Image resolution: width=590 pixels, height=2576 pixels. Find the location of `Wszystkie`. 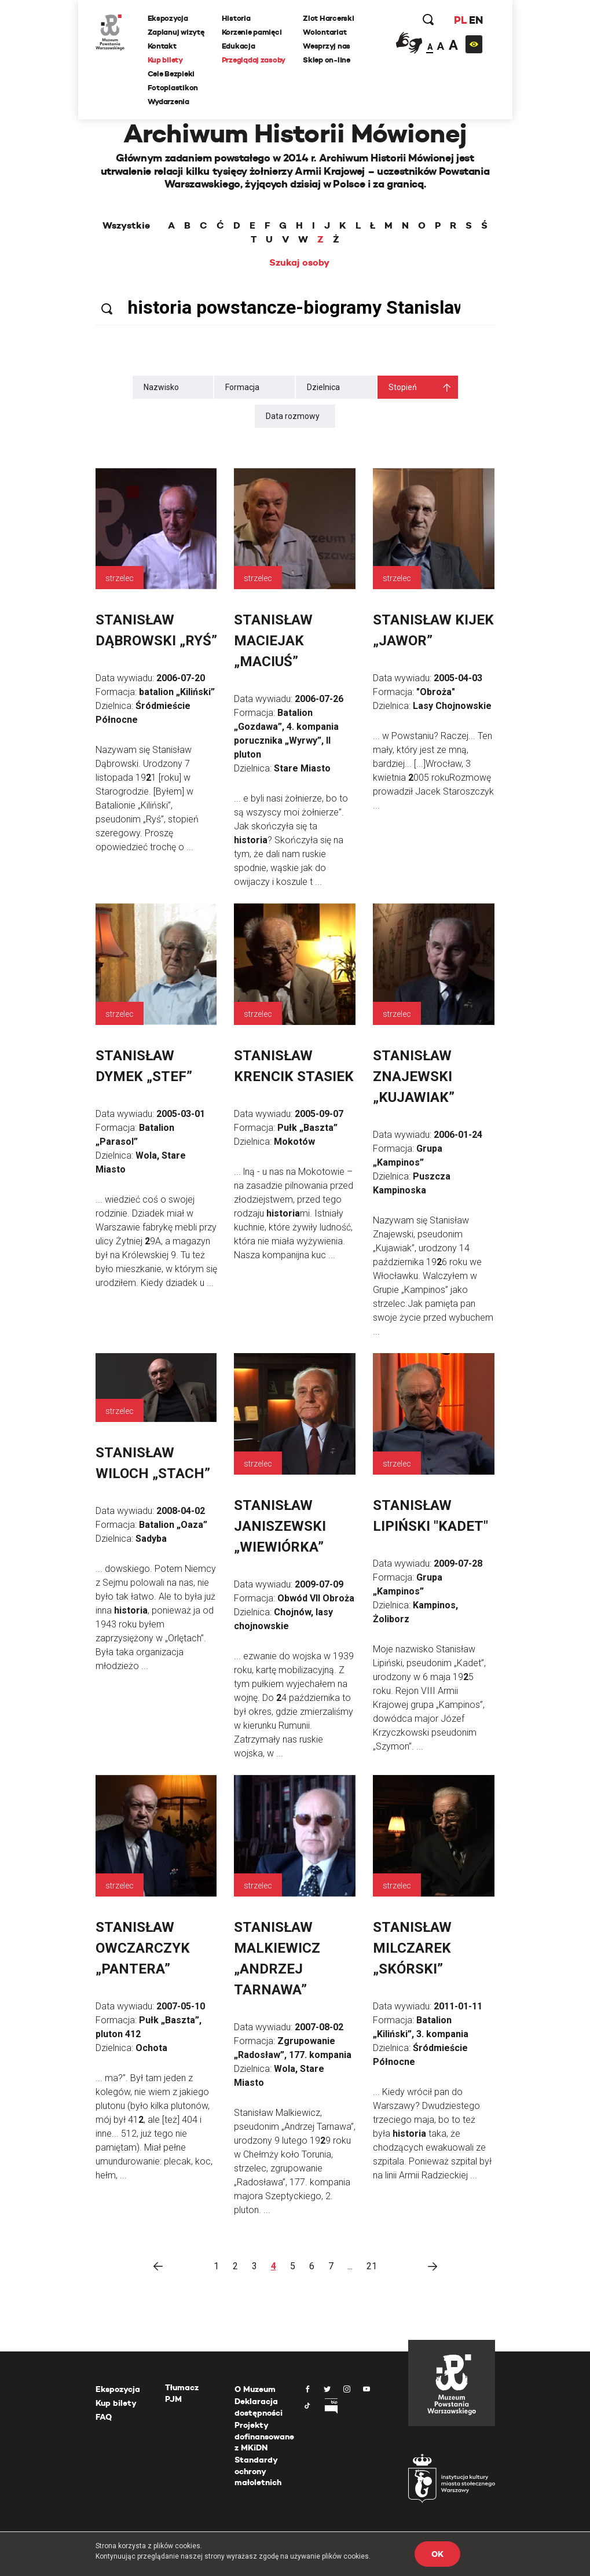

Wszystkie is located at coordinates (126, 225).